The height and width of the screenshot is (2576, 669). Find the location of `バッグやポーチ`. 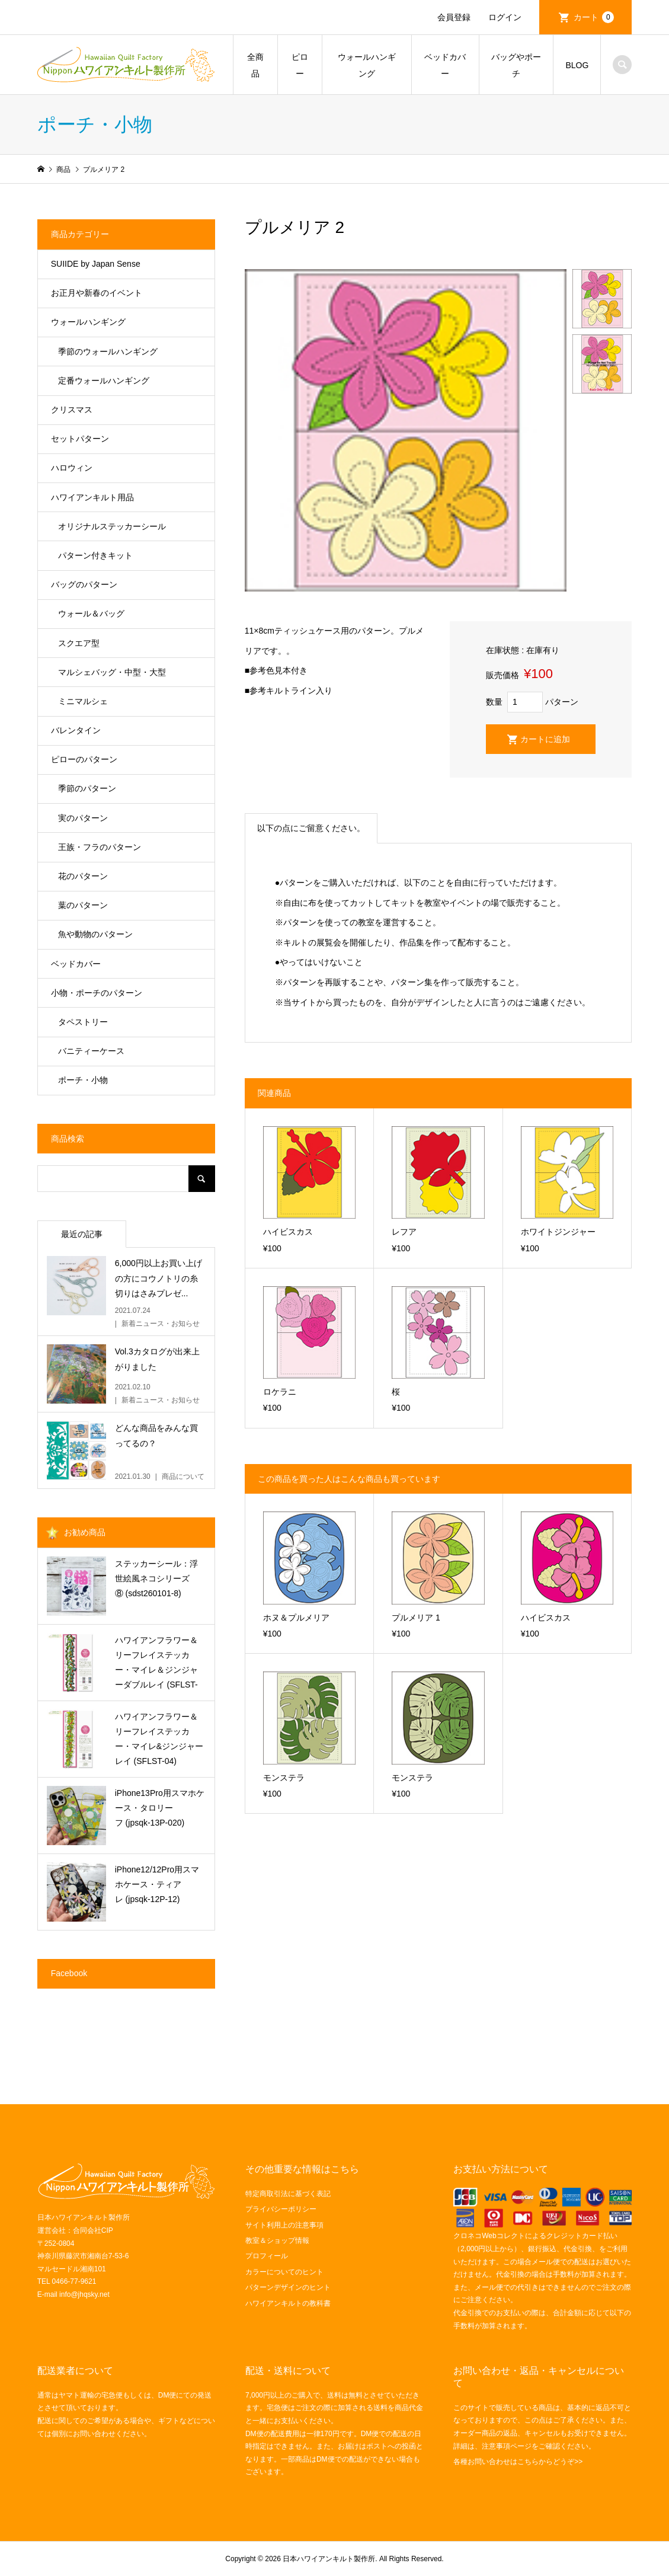

バッグやポーチ is located at coordinates (516, 65).